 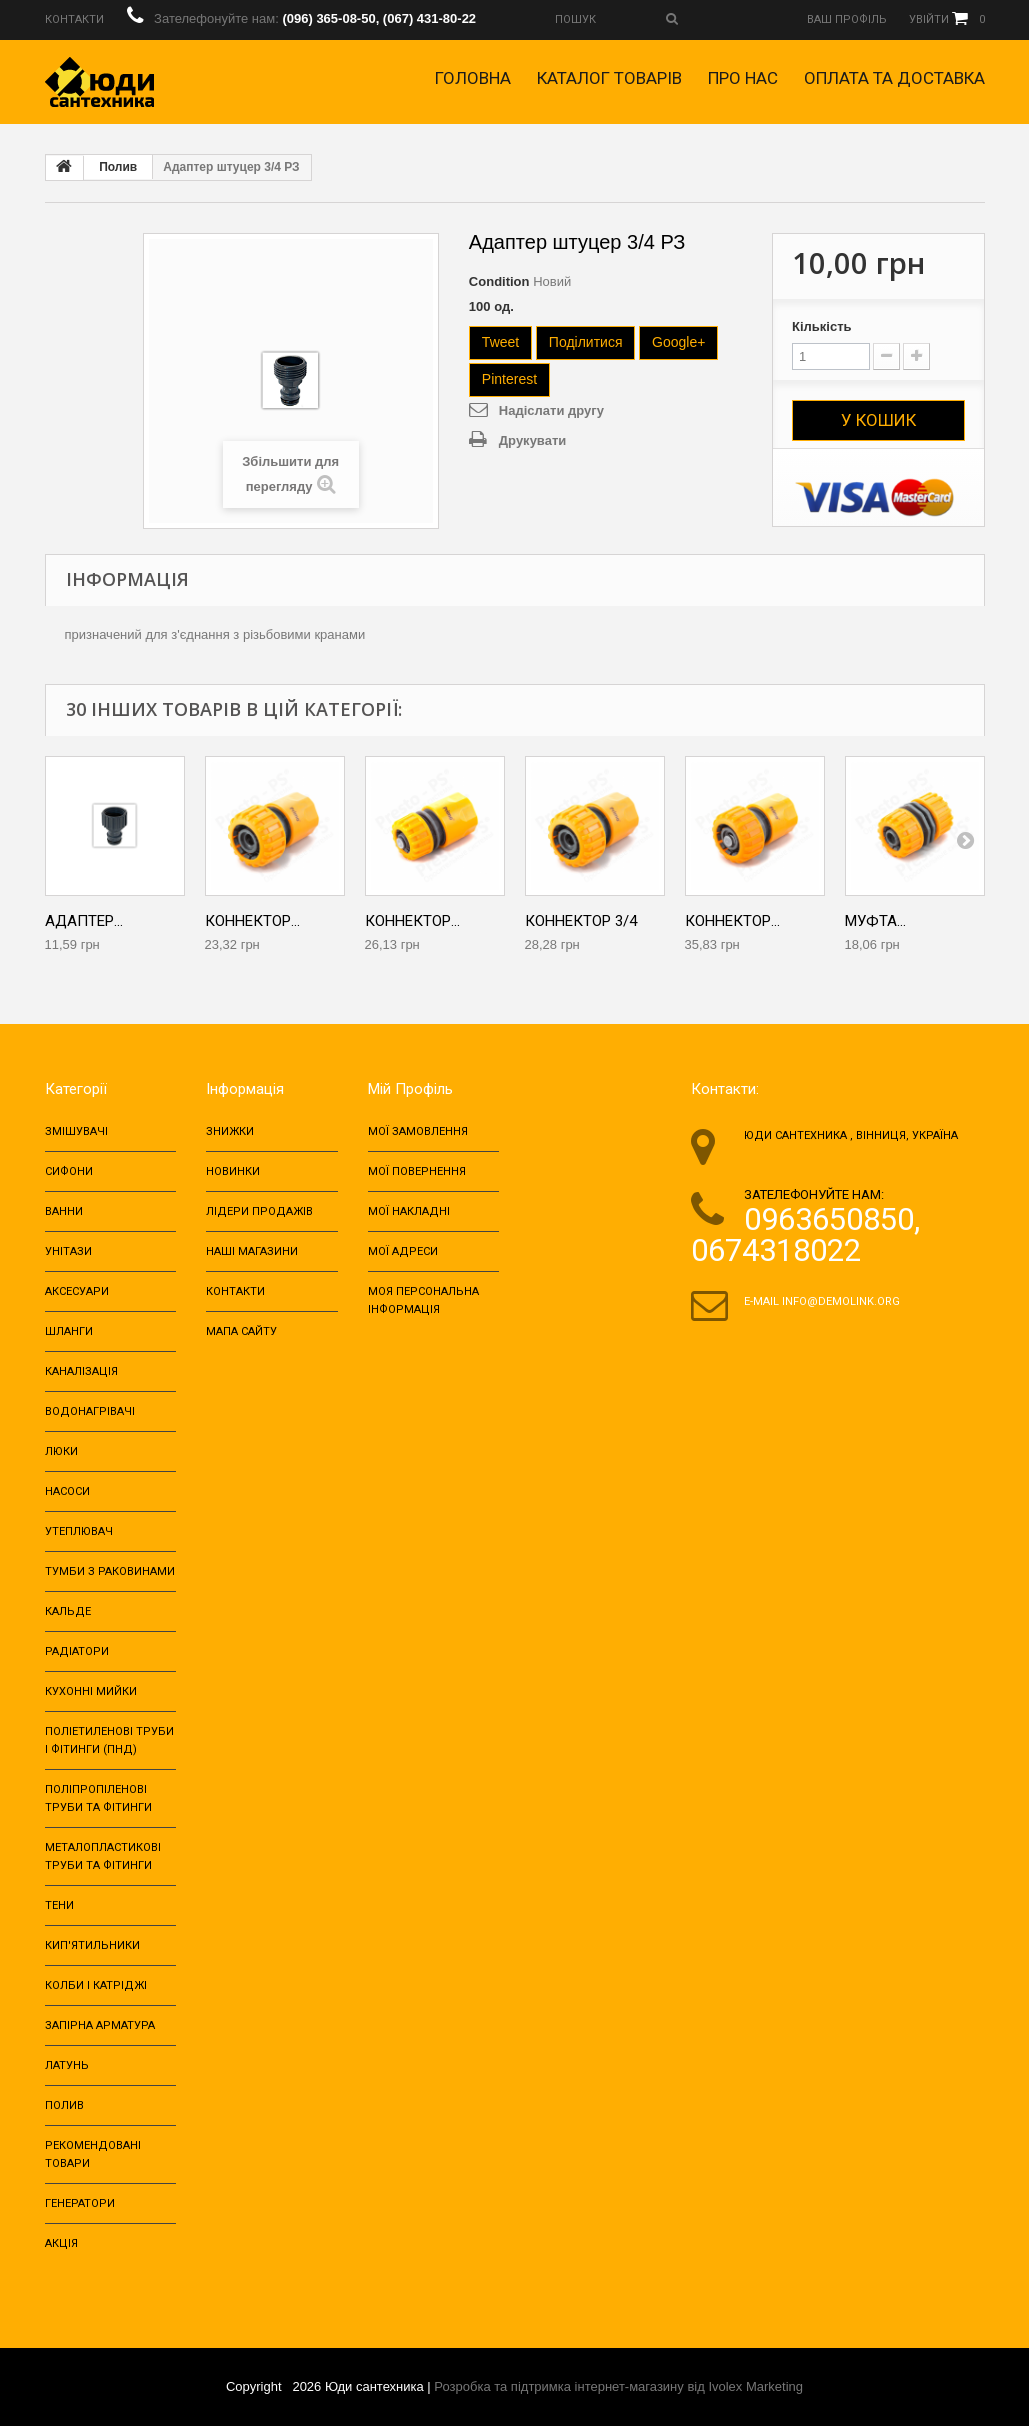 What do you see at coordinates (61, 1451) in the screenshot?
I see `Люки` at bounding box center [61, 1451].